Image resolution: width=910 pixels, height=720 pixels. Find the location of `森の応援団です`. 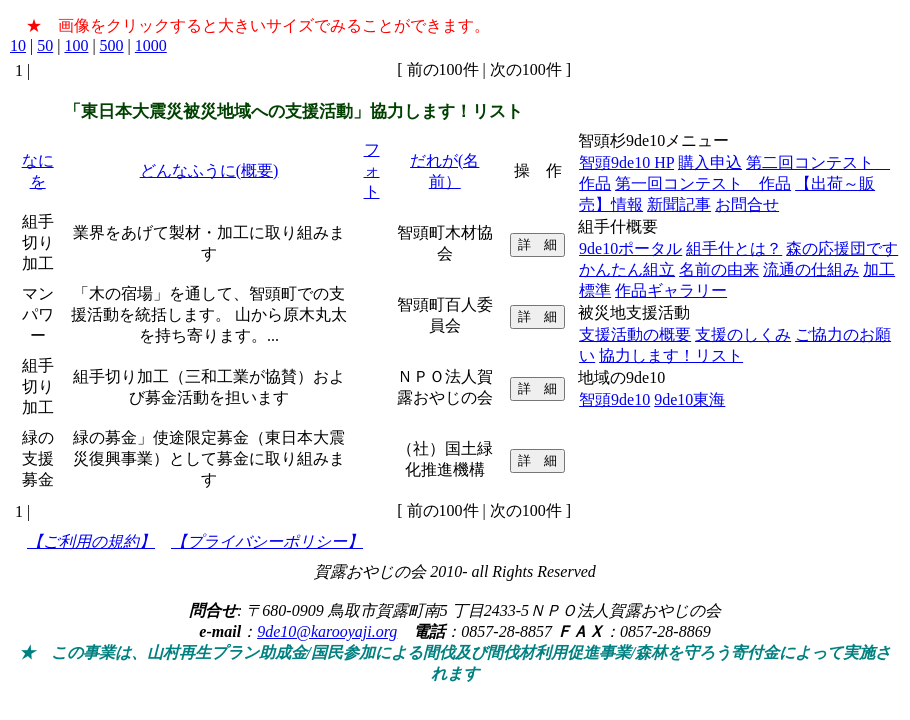

森の応援団です is located at coordinates (842, 248).